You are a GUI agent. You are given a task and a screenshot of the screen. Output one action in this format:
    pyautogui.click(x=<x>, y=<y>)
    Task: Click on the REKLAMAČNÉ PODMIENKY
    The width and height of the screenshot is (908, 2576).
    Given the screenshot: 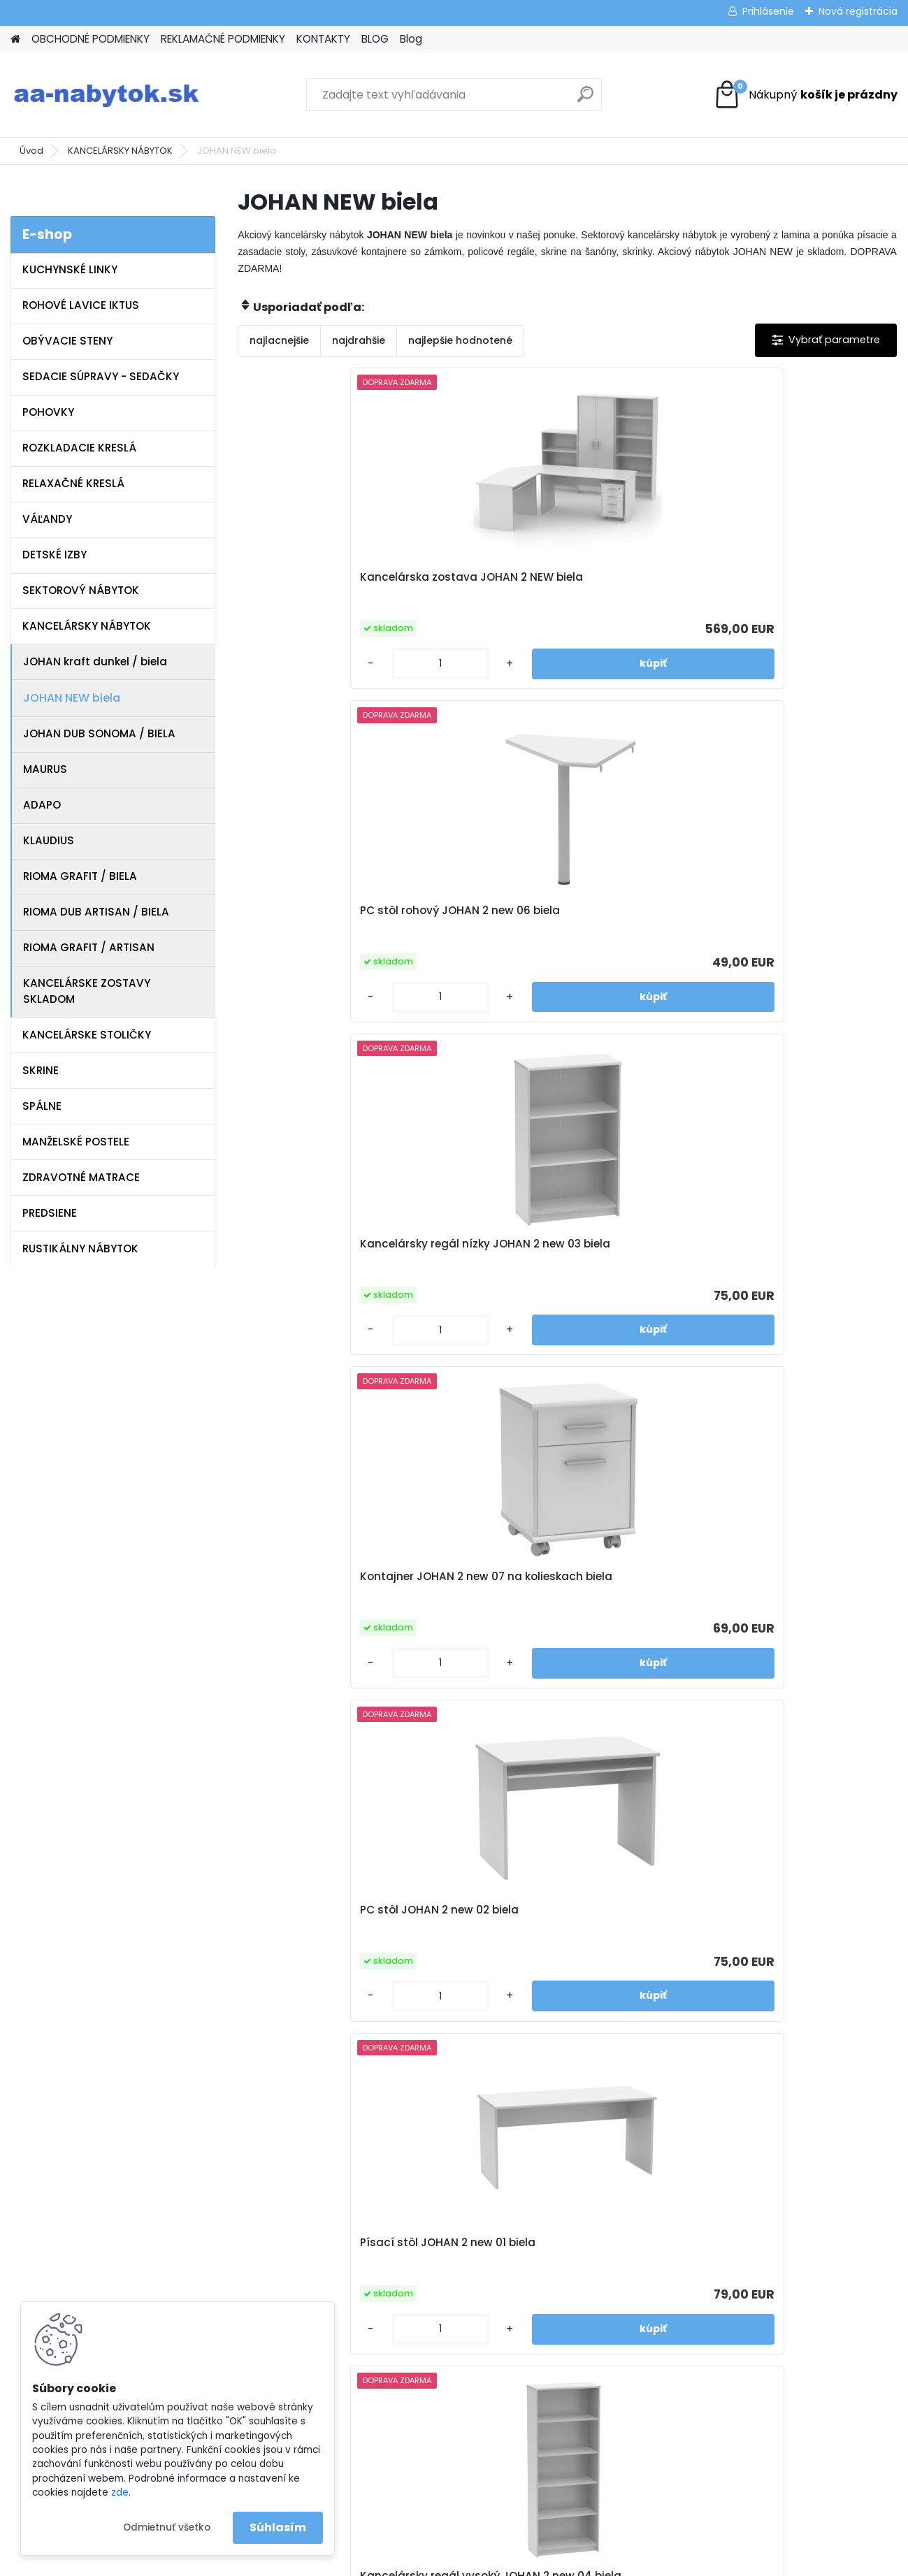 What is the action you would take?
    pyautogui.click(x=223, y=38)
    